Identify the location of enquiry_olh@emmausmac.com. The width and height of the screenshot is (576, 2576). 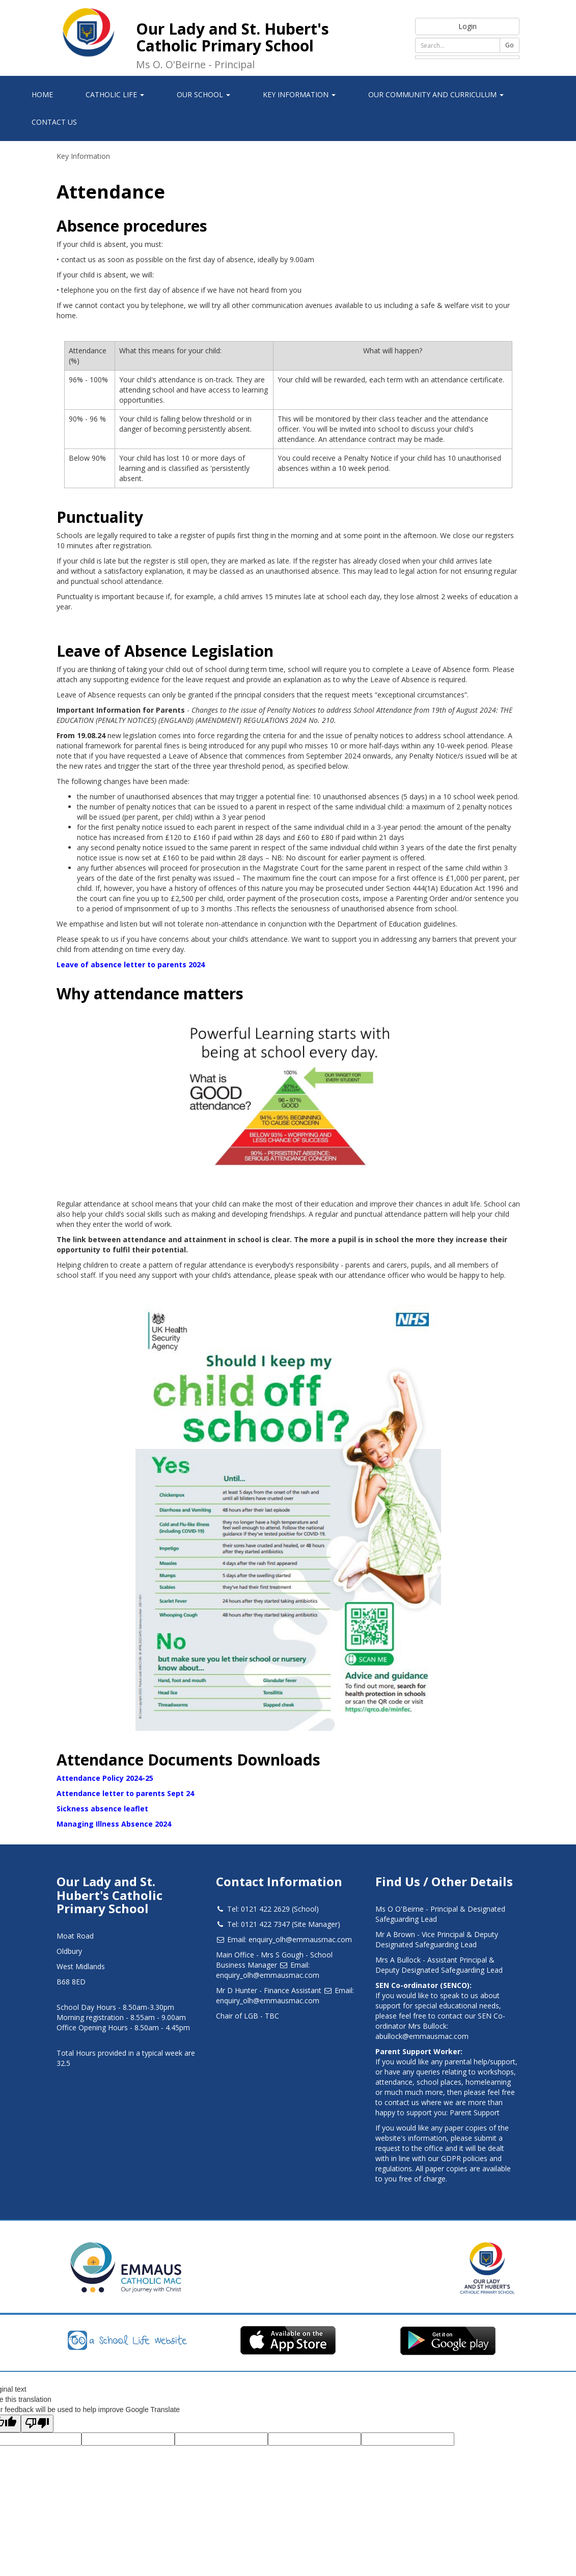
(300, 1939).